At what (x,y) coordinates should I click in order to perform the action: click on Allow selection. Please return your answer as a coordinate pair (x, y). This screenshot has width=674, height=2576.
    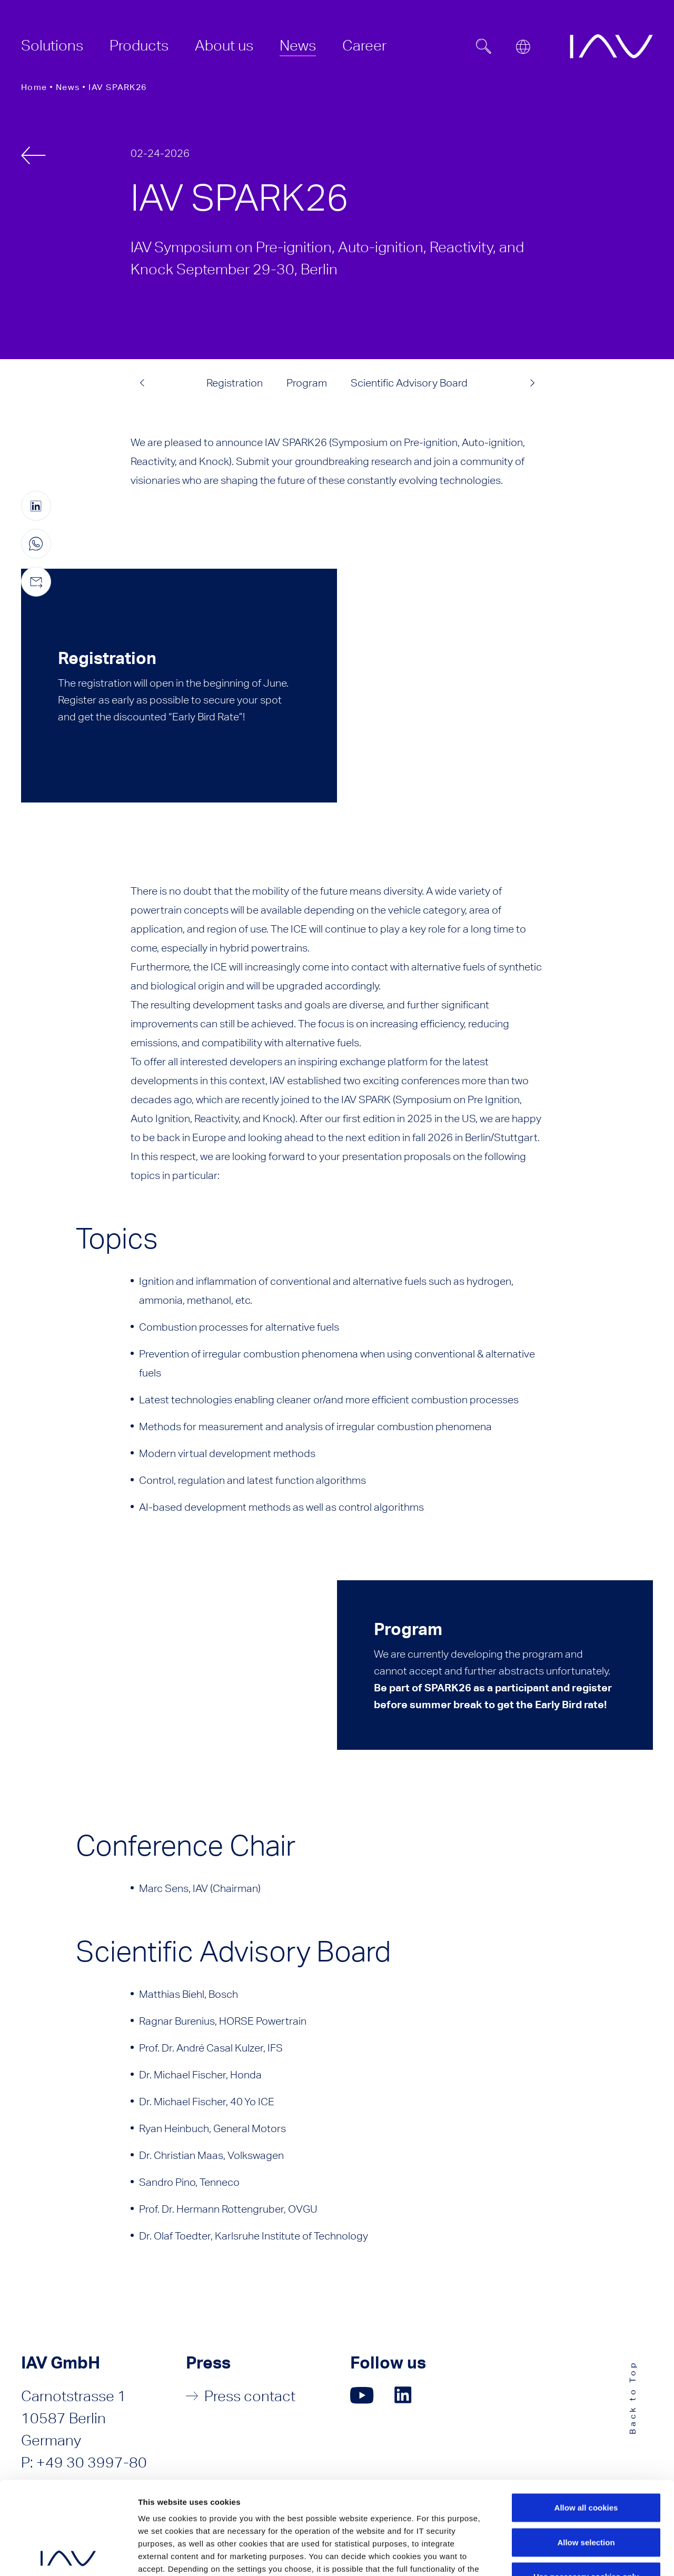
    Looking at the image, I should click on (585, 2449).